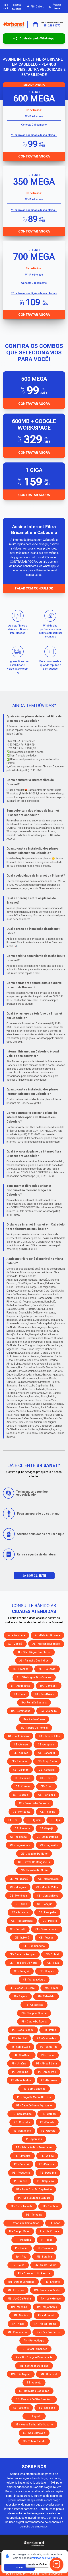 The image size is (68, 2576). I want to click on CE - Quixeramobim [Consulte os serviços e opções em CE - Quixeramobim], so click(46, 1929).